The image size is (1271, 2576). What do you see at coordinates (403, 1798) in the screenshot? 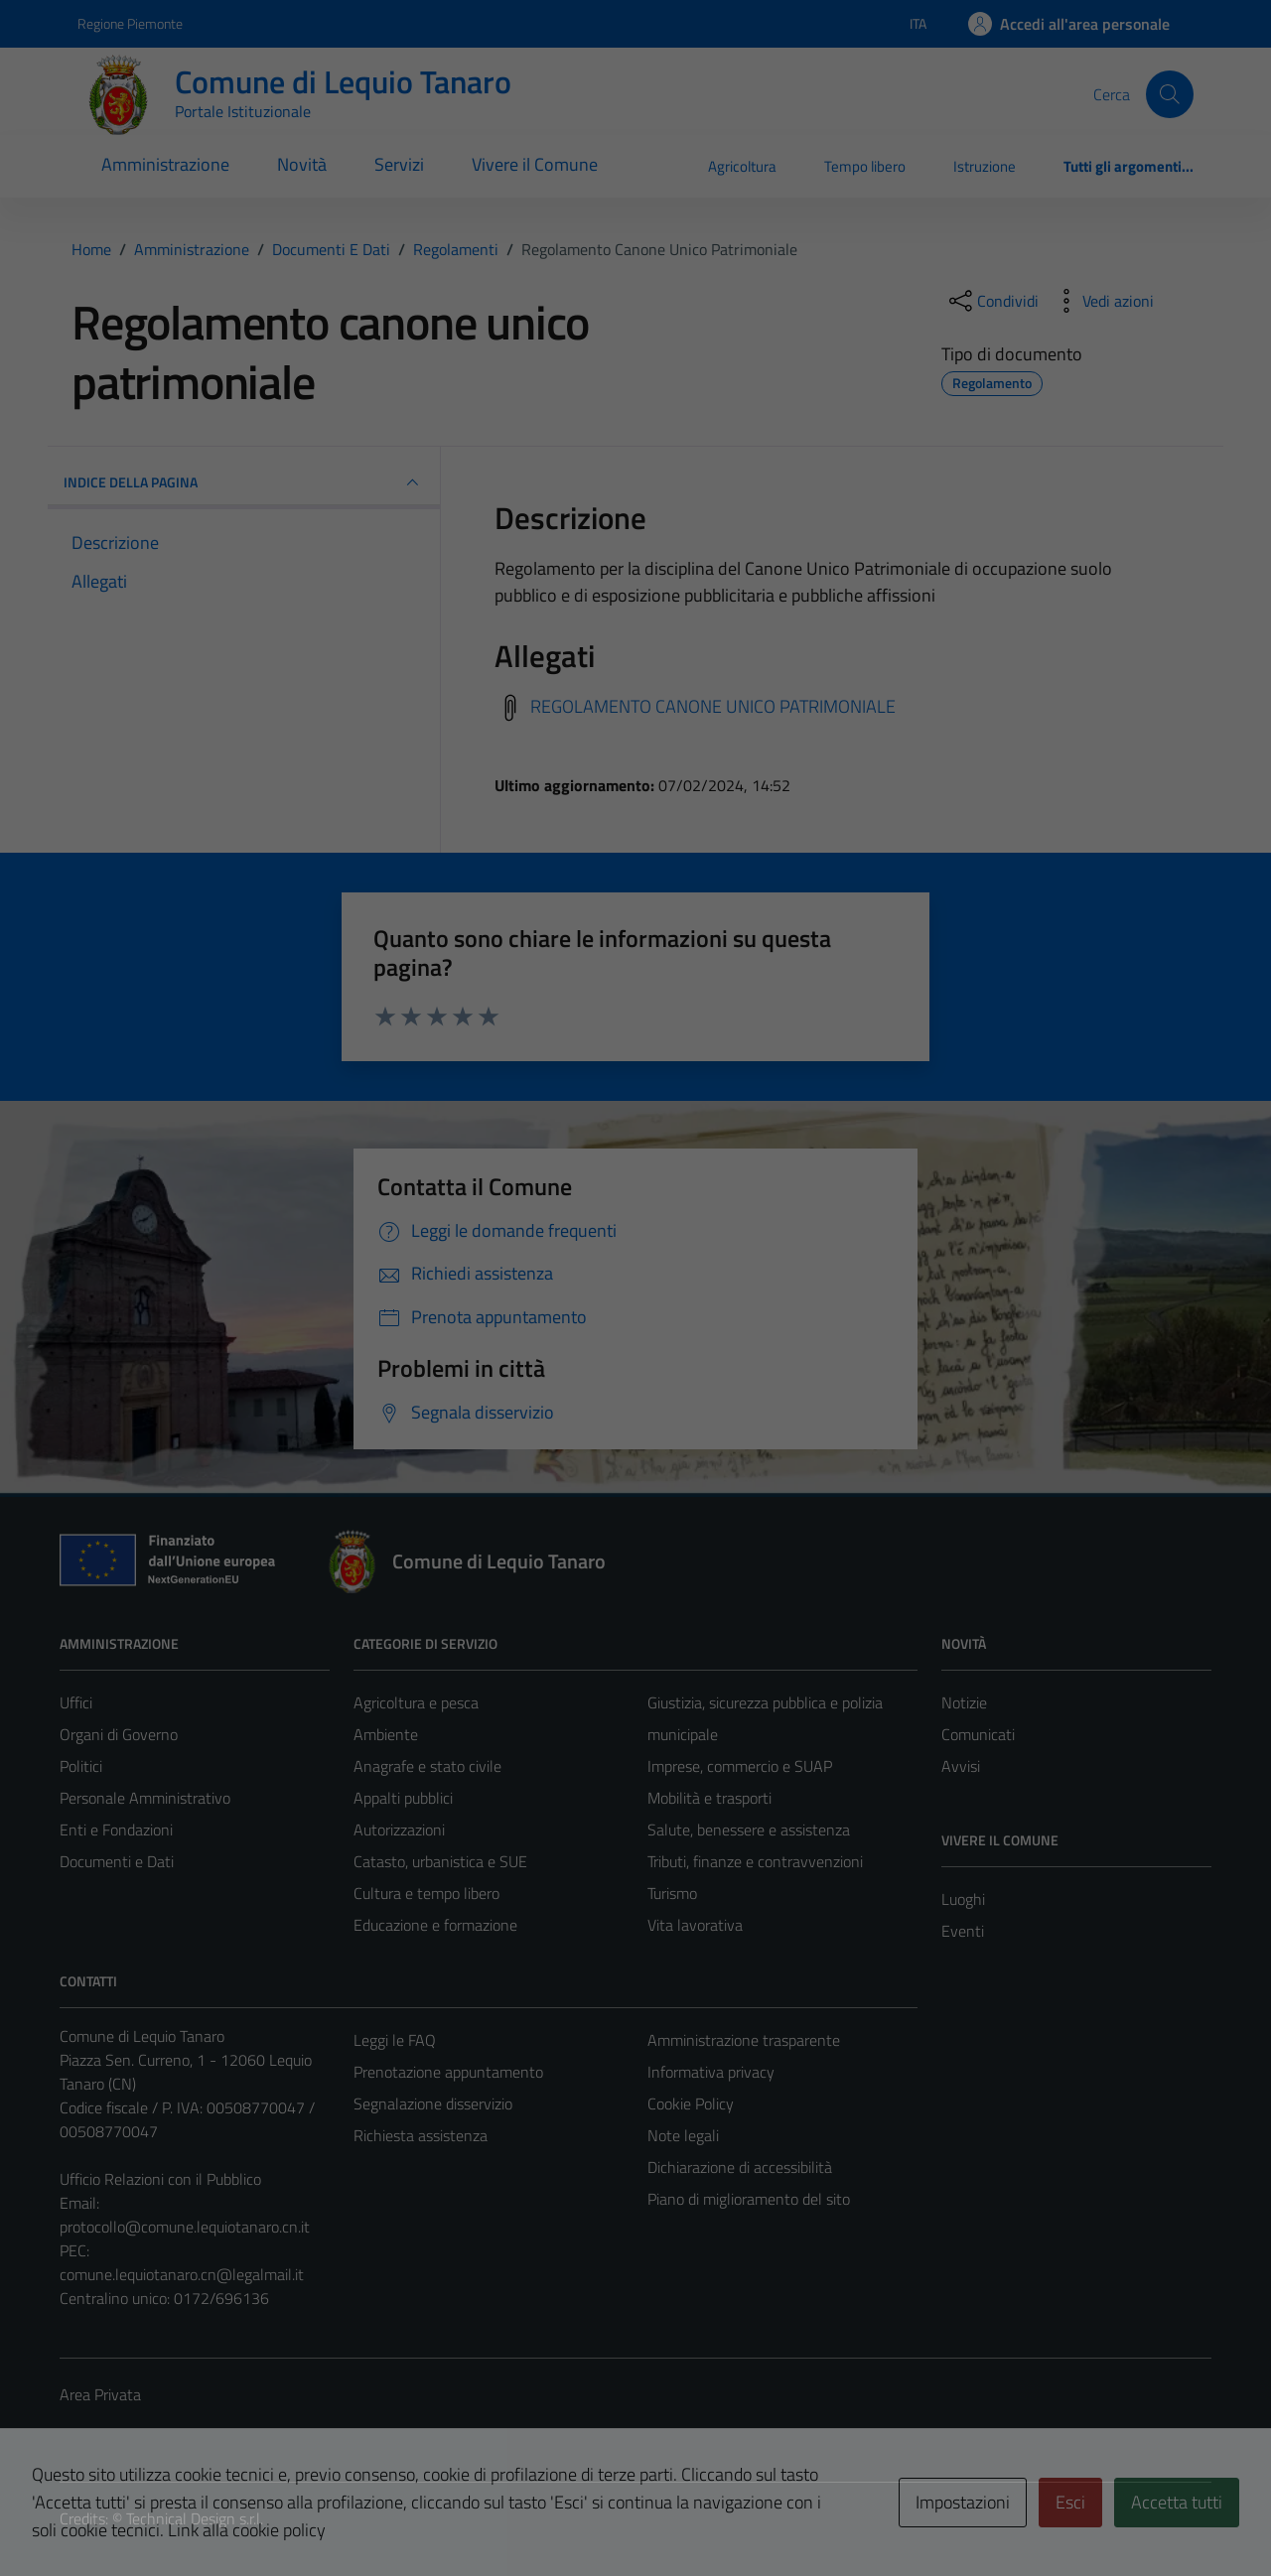
I see `Appalti pubblici` at bounding box center [403, 1798].